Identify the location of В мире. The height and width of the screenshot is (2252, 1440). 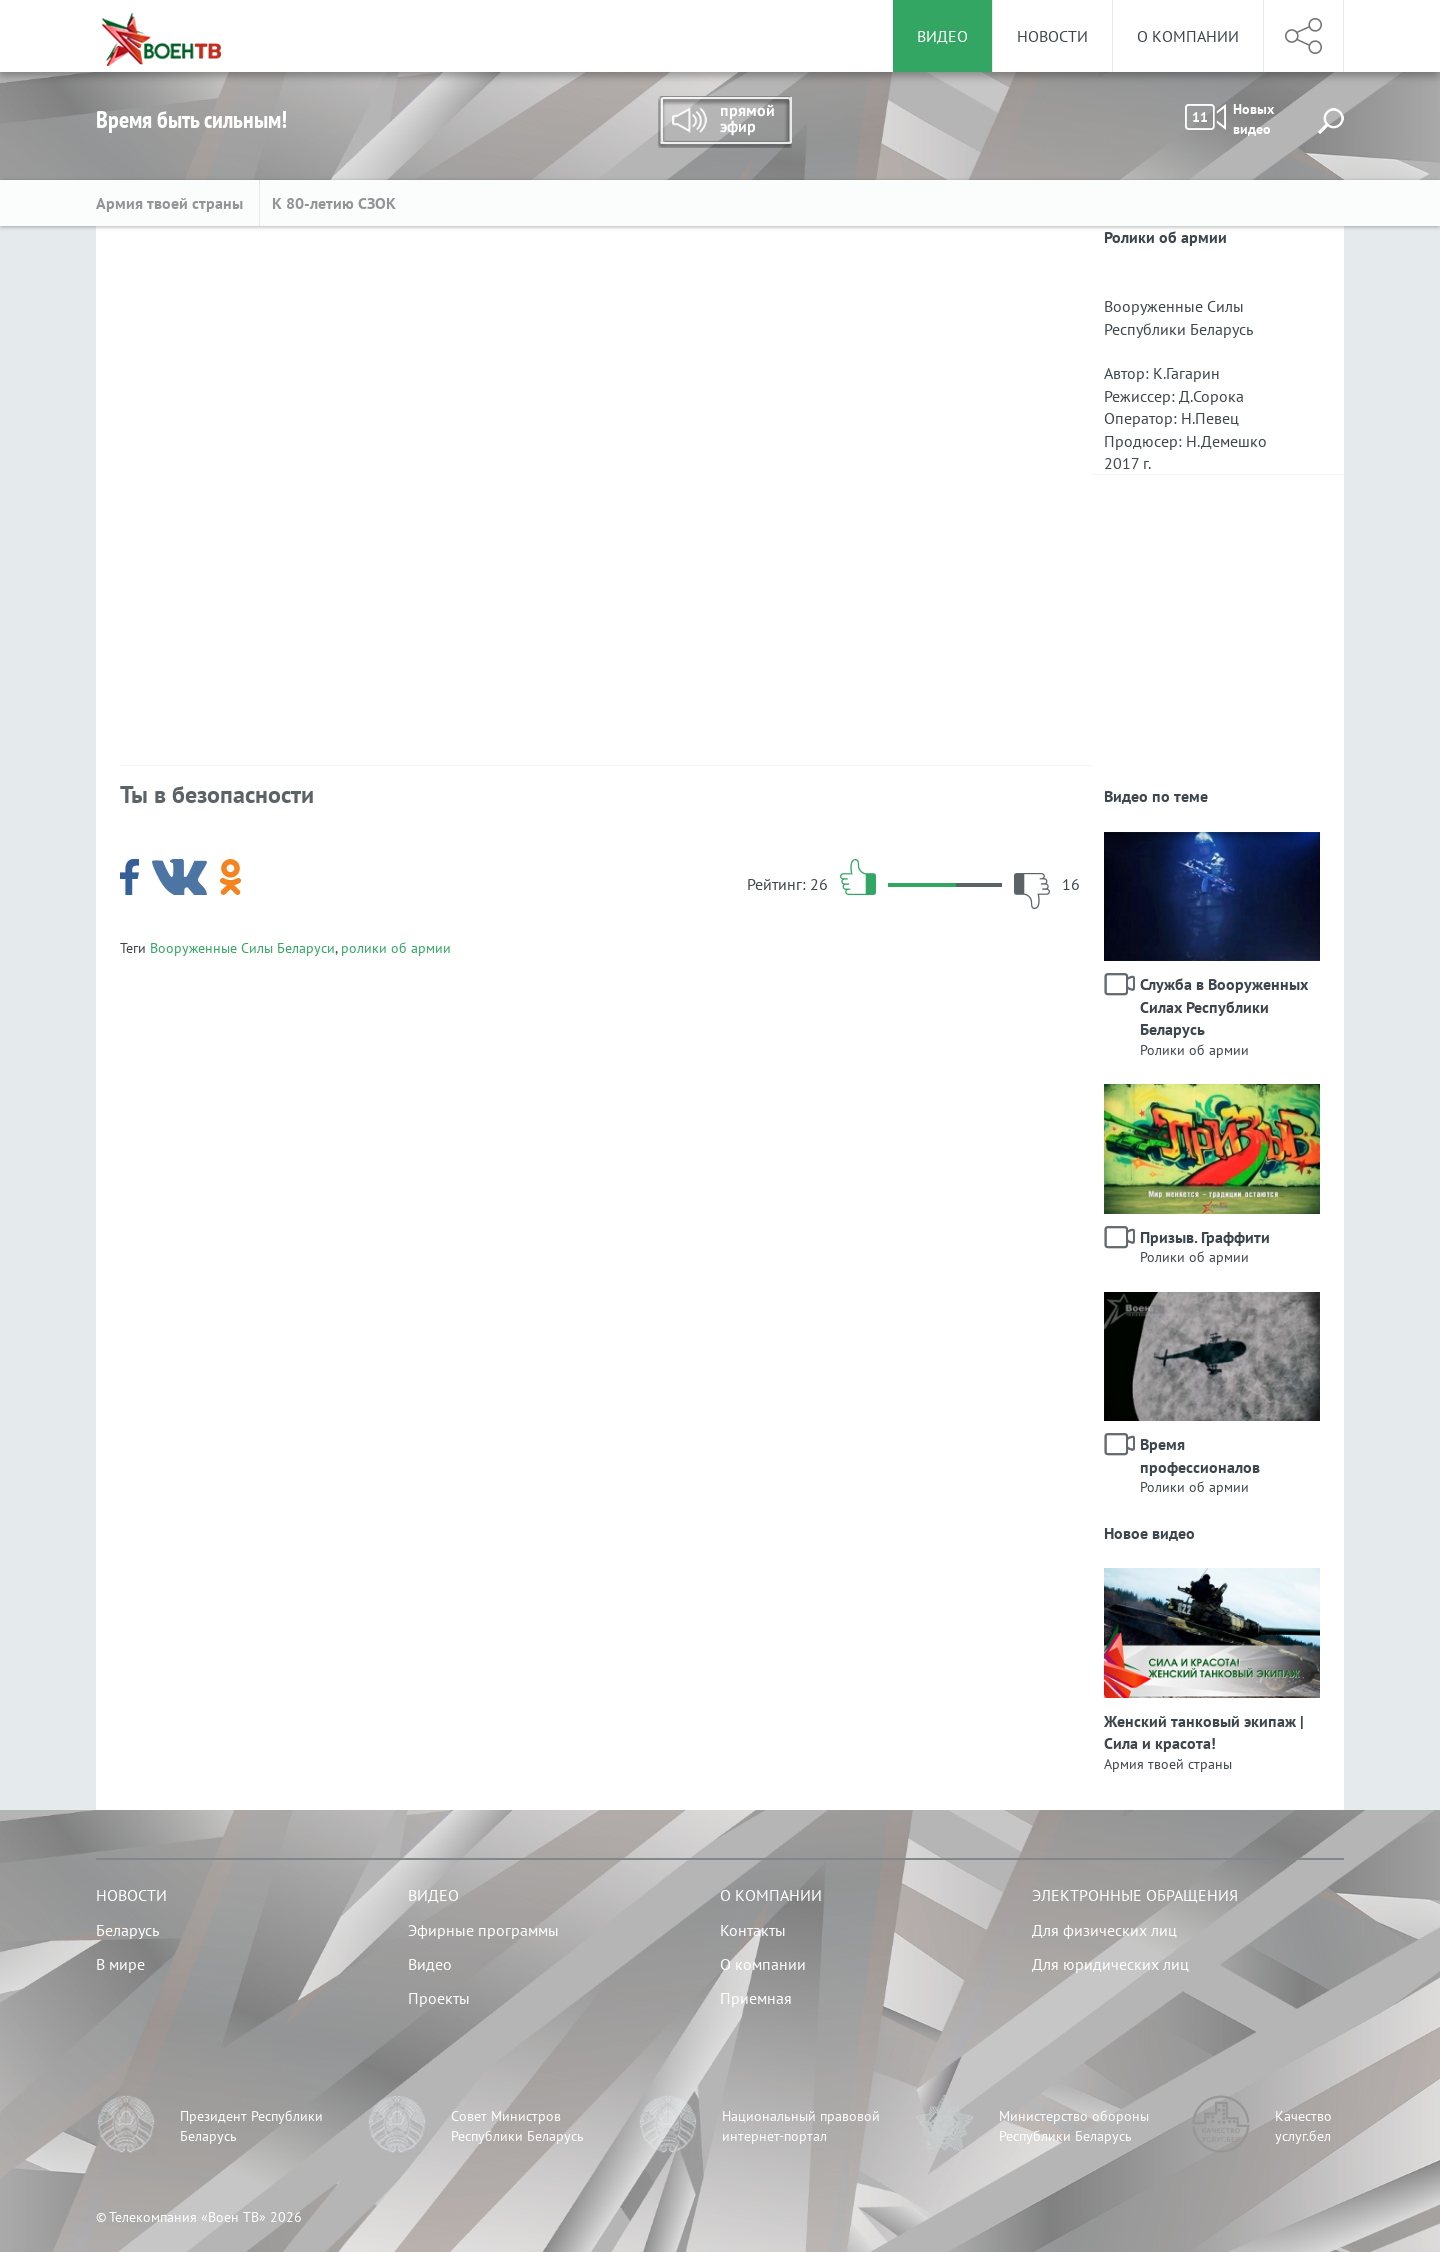
(120, 1964).